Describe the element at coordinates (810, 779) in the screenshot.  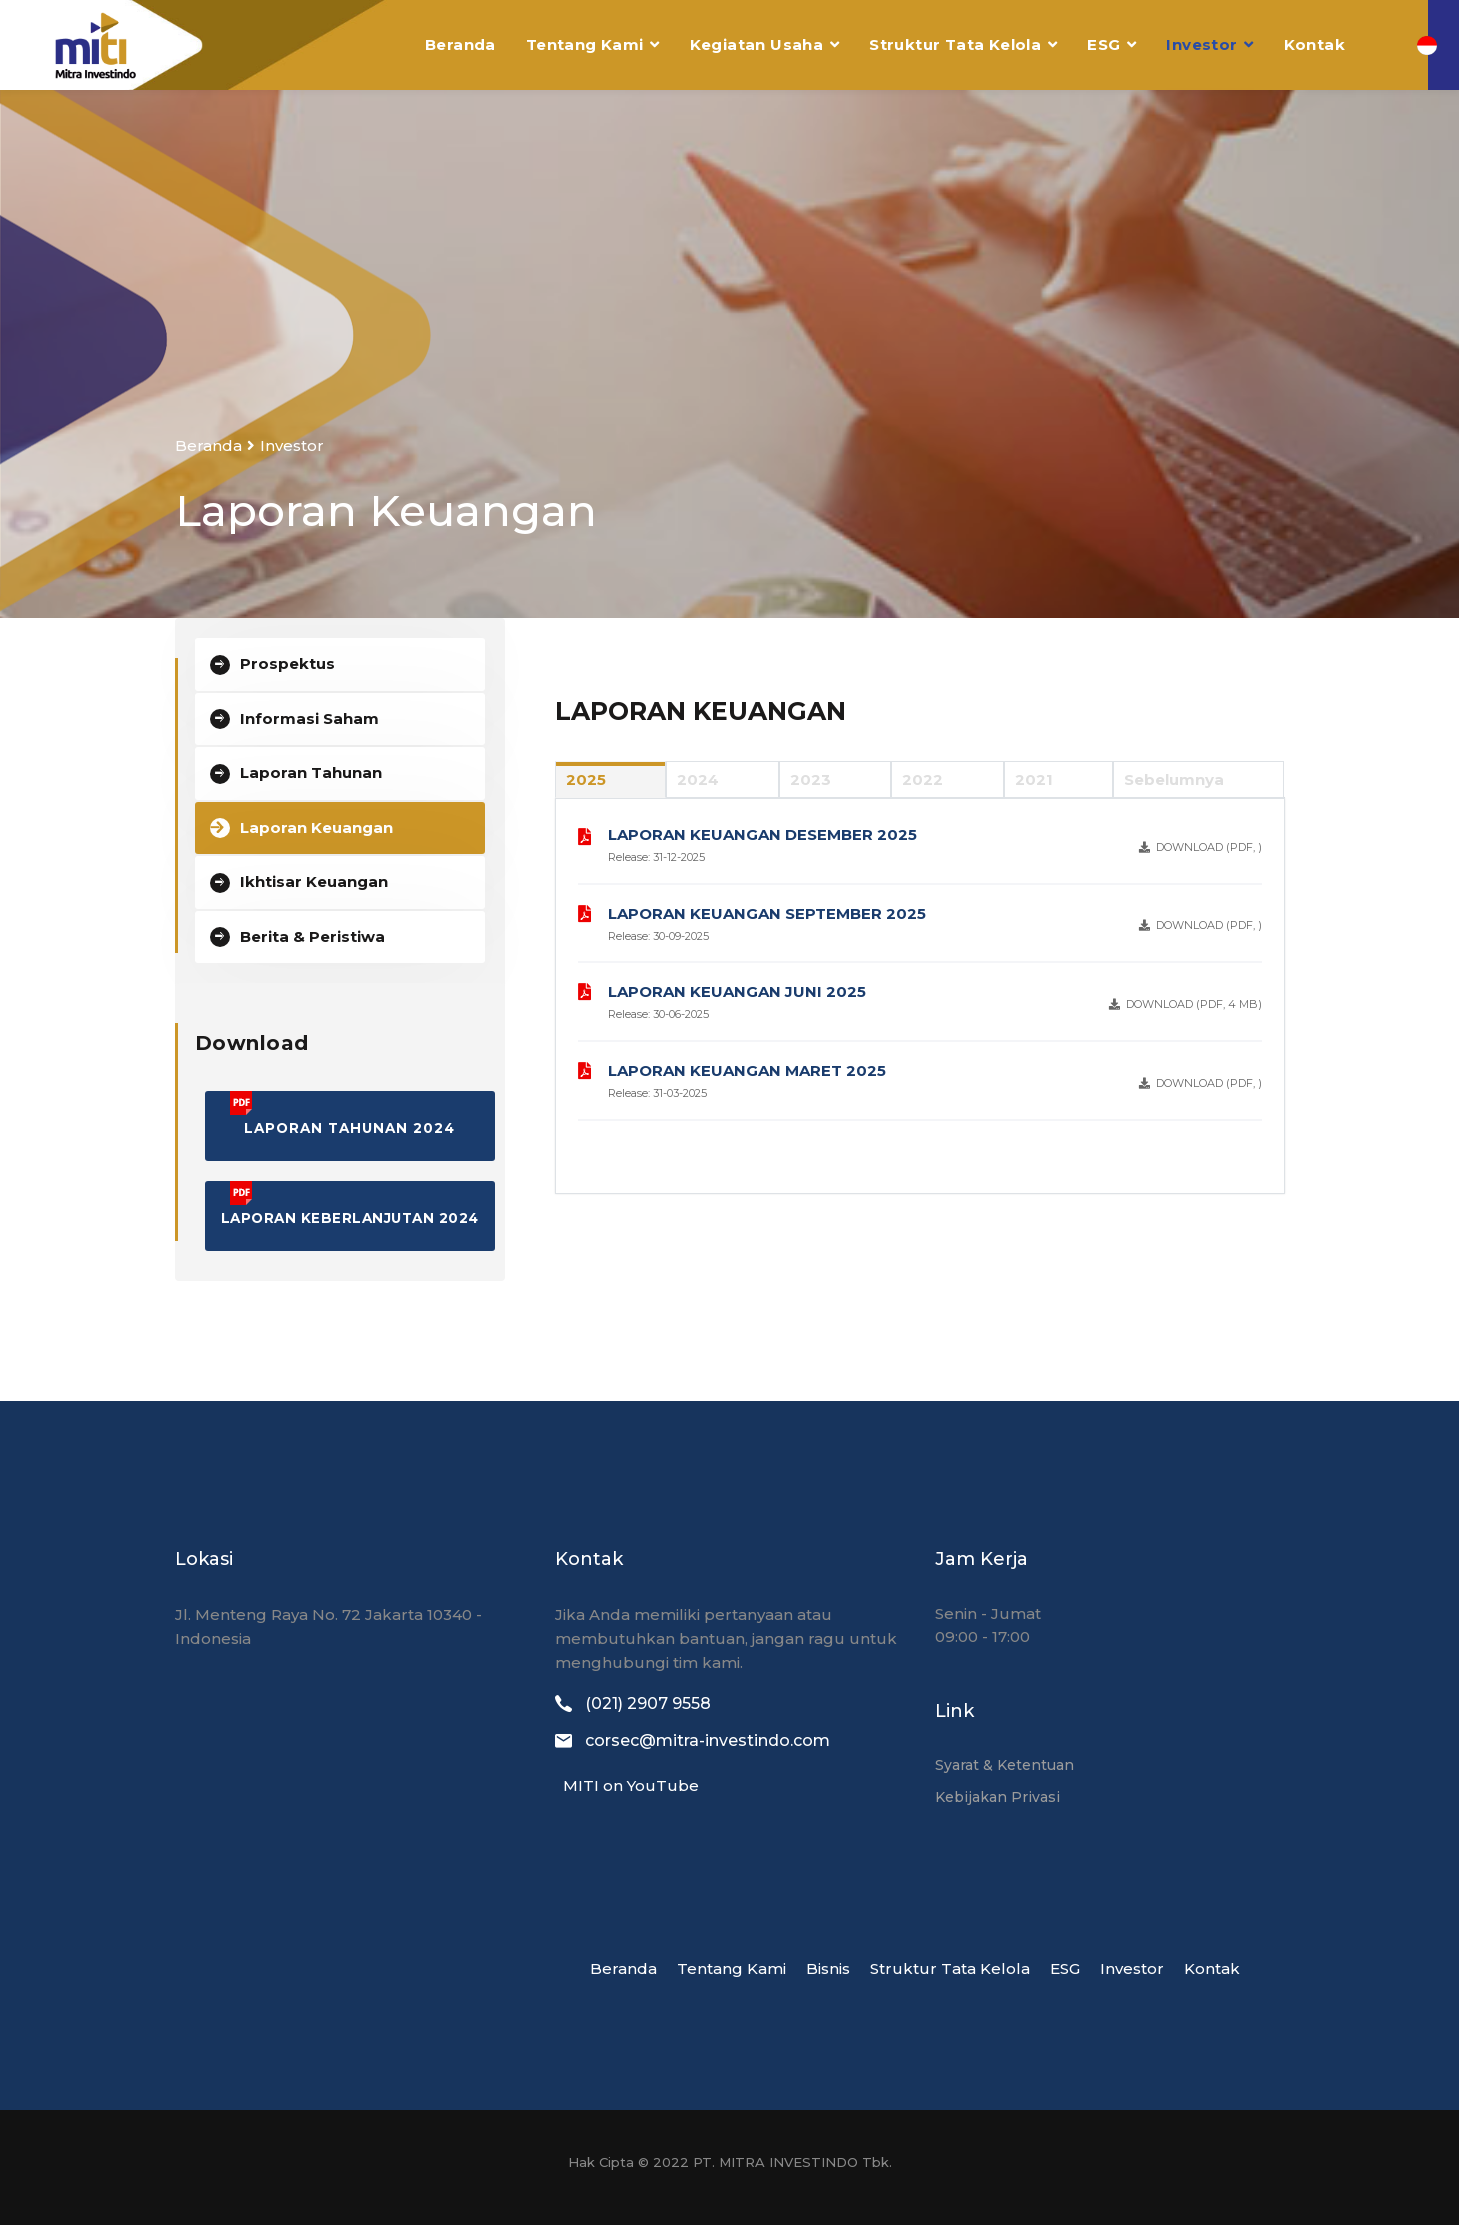
I see `2023 [tab]` at that location.